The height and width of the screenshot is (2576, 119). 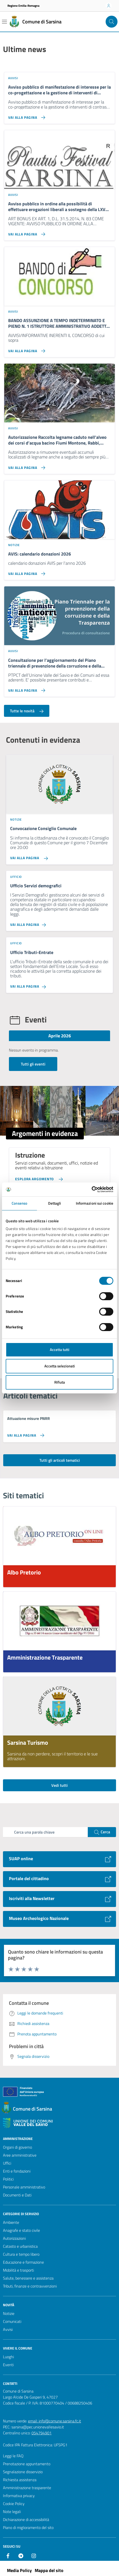 What do you see at coordinates (33, 1064) in the screenshot?
I see `Tutti gli eventi [Vai alla pagina con tutti gli eventi]` at bounding box center [33, 1064].